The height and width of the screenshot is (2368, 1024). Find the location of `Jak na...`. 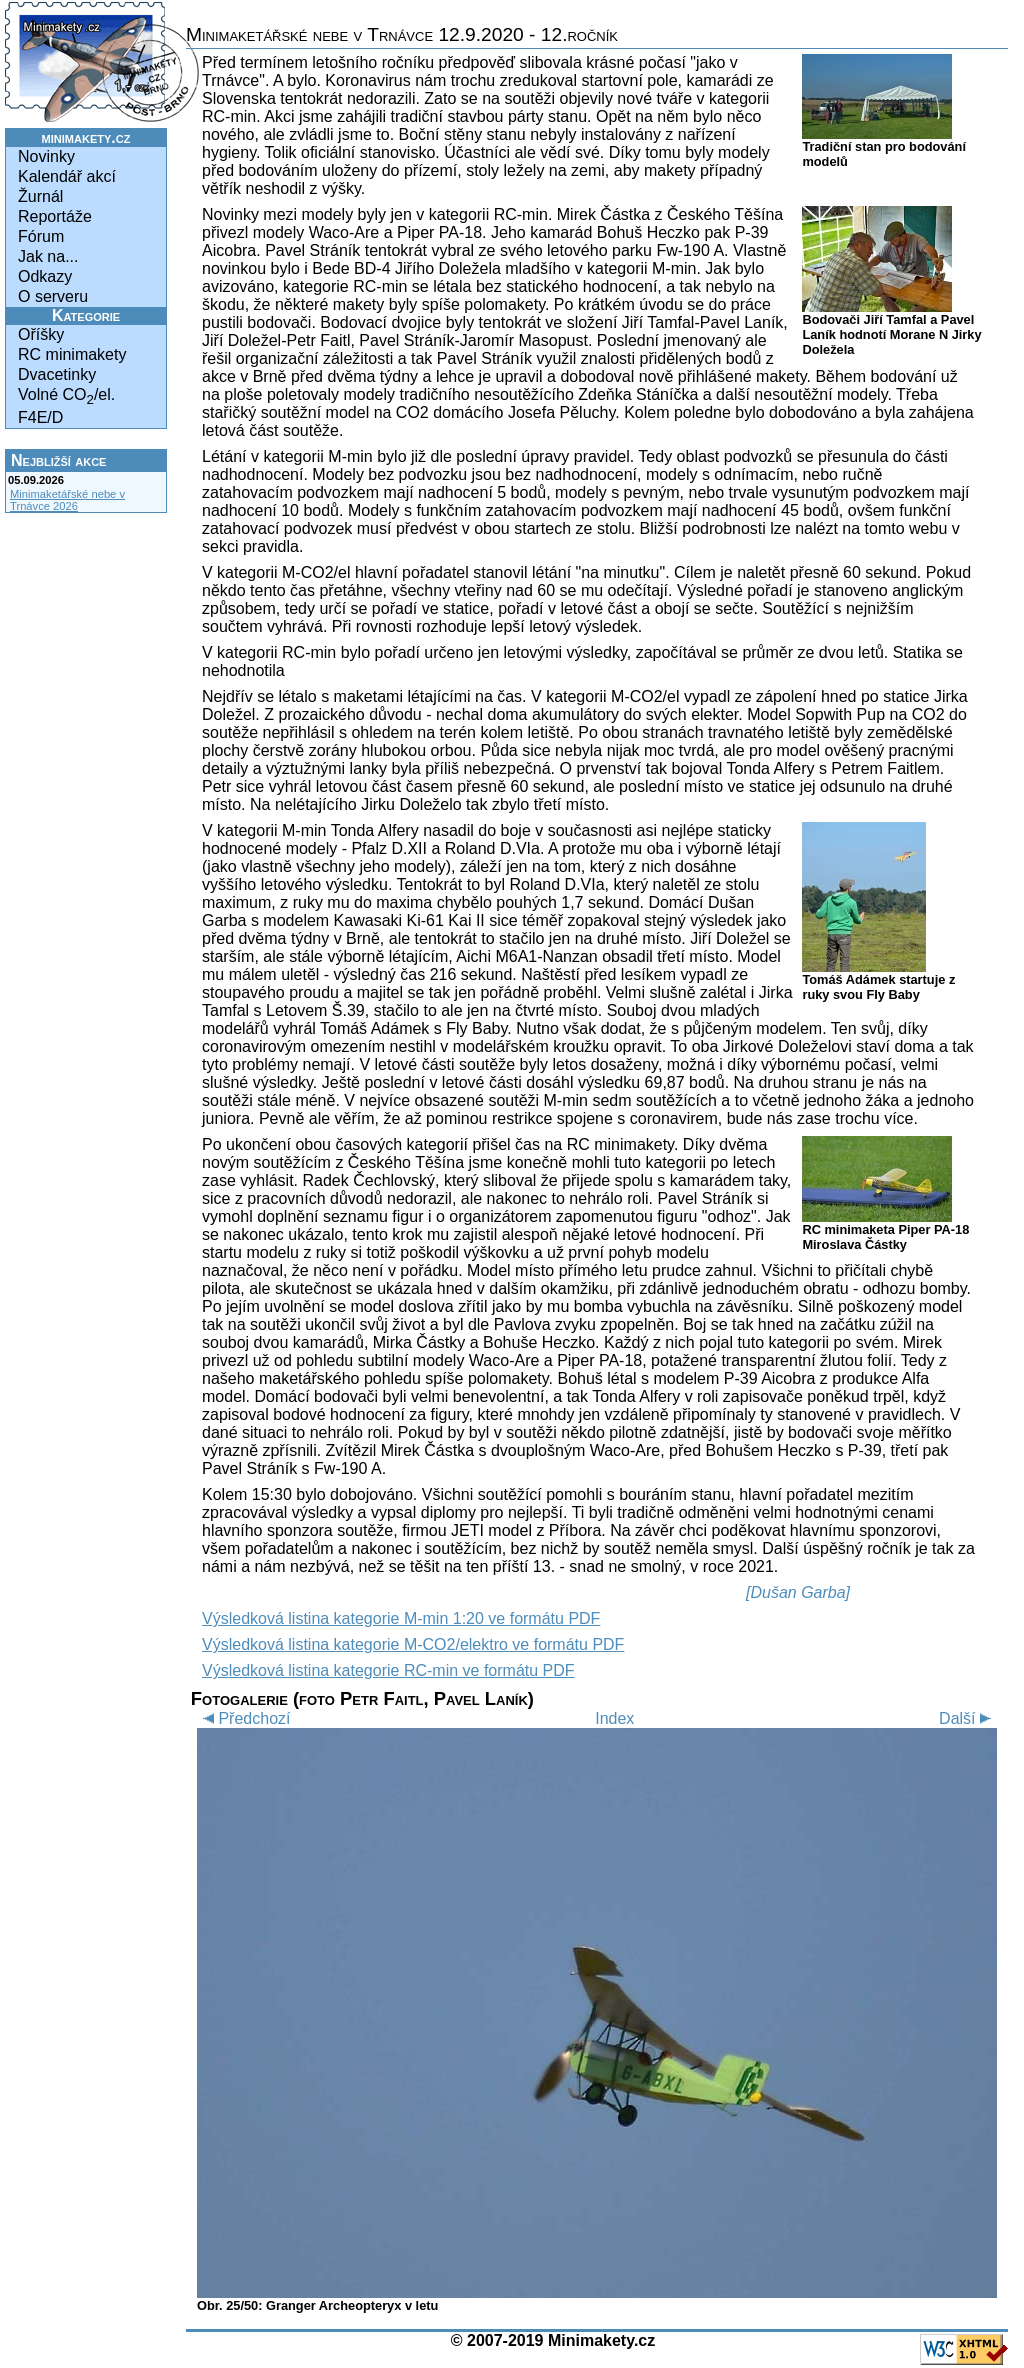

Jak na... is located at coordinates (48, 256).